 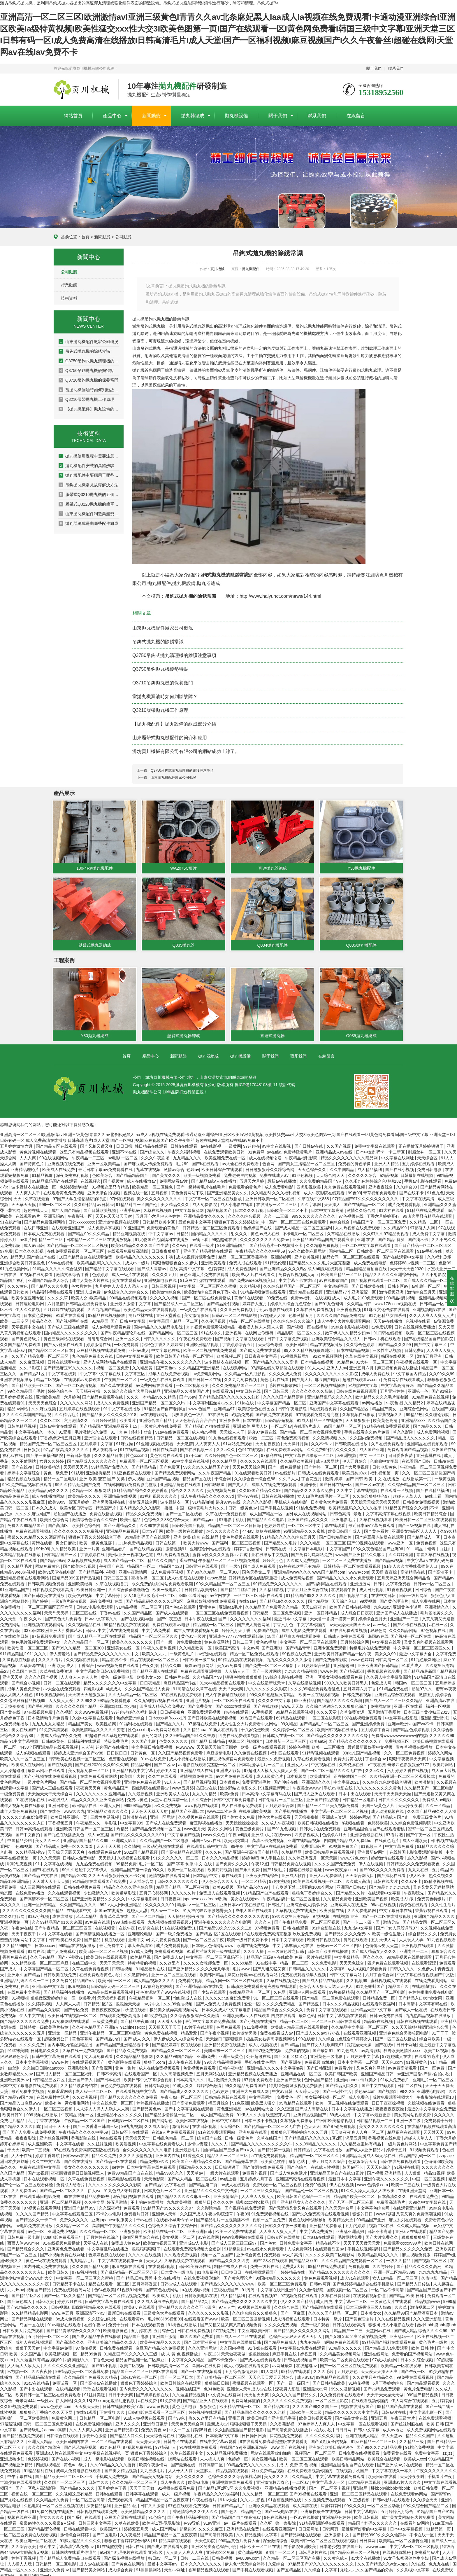 I want to click on 狠狠狠色丁香婷婷综合久久五月, so click(x=299, y=2129).